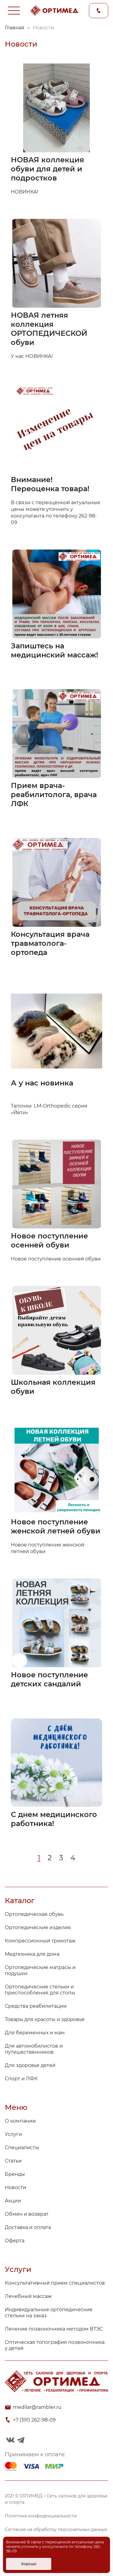 Image resolution: width=113 pixels, height=2576 pixels. I want to click on Ортопедические стельки и приспособления для стопы, so click(40, 1990).